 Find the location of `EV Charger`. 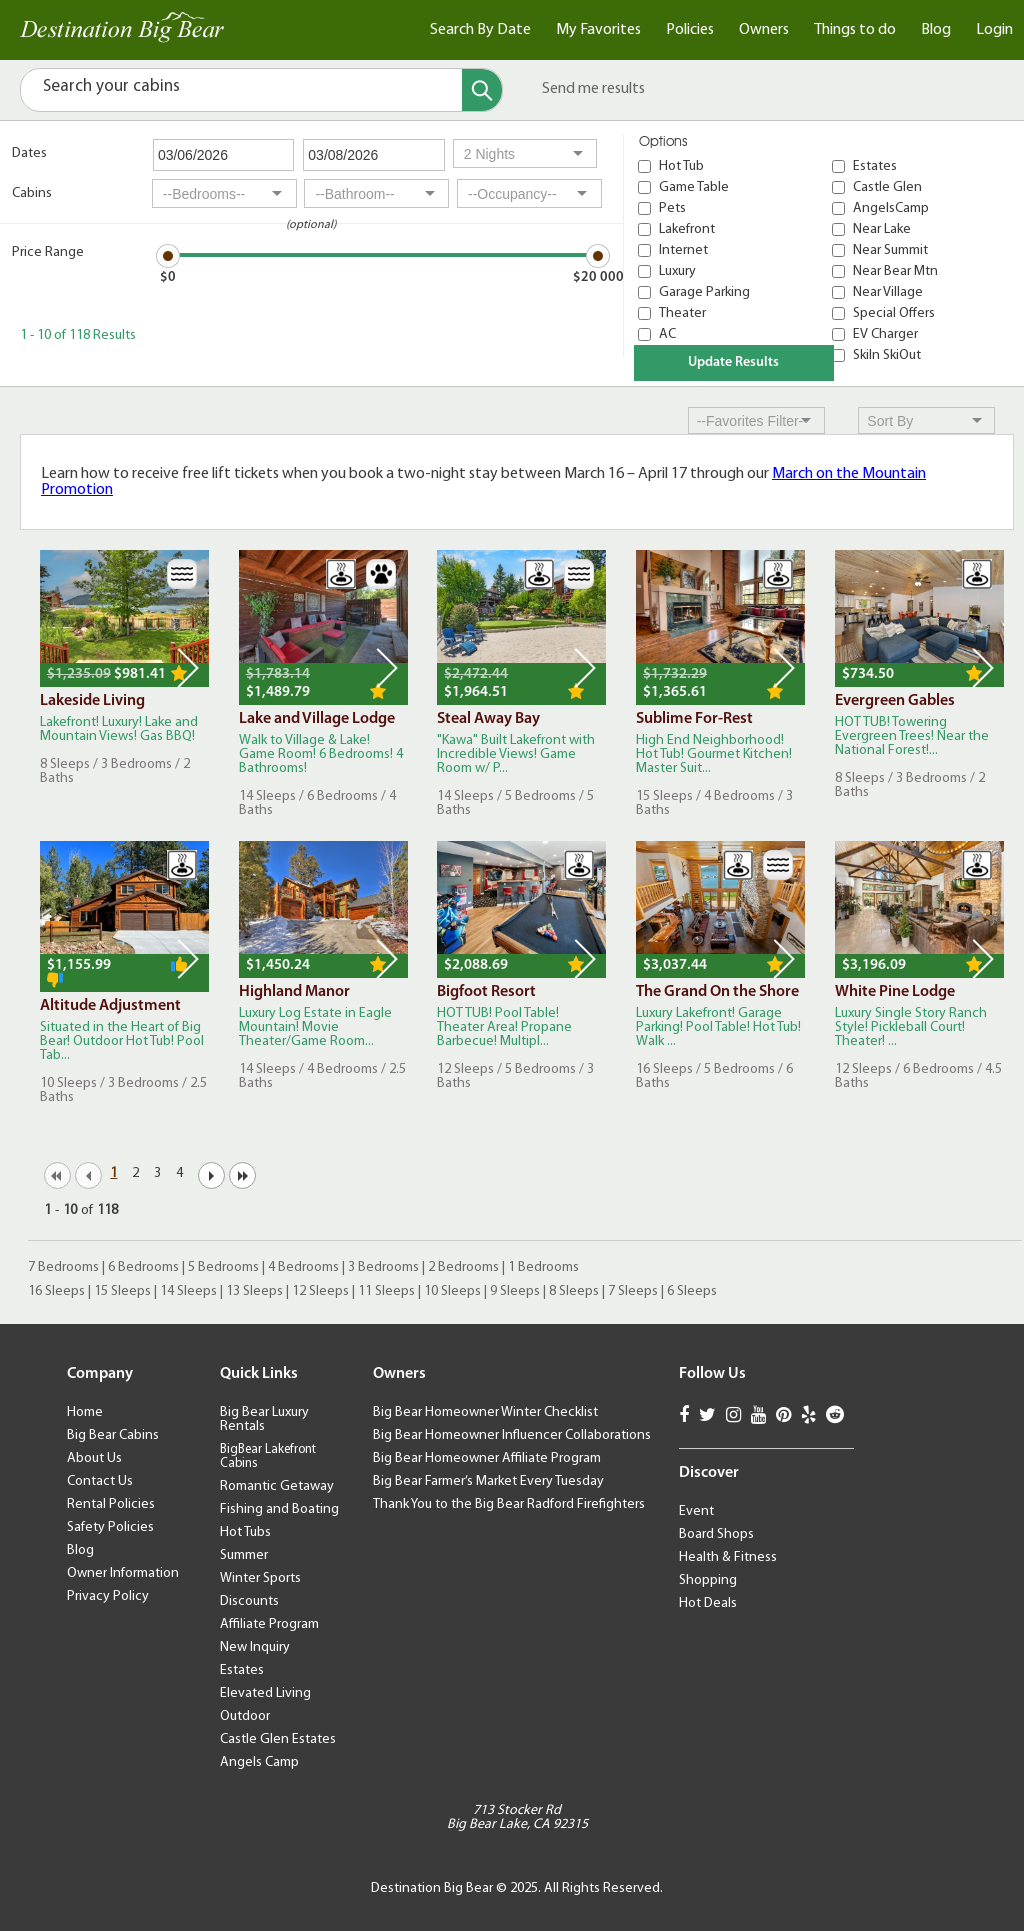

EV Charger is located at coordinates (885, 334).